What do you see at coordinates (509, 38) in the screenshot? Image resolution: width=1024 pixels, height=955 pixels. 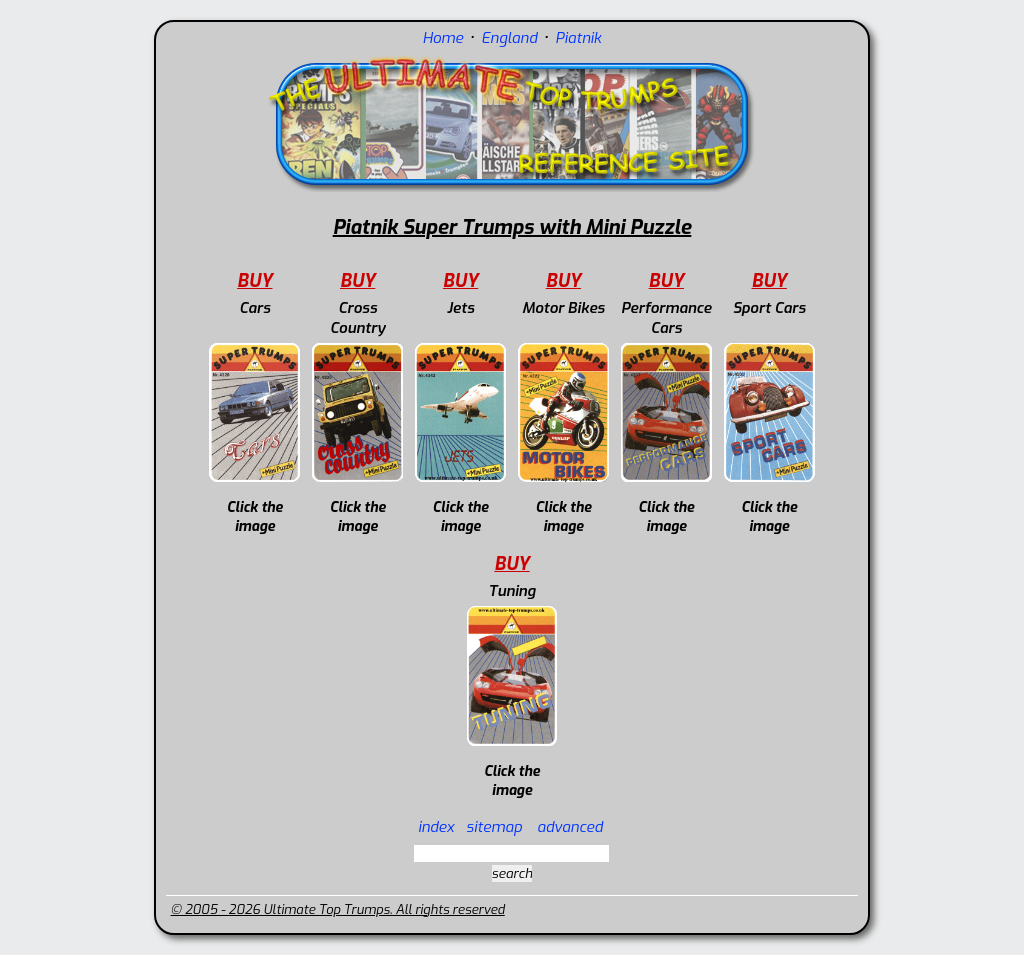 I see `England` at bounding box center [509, 38].